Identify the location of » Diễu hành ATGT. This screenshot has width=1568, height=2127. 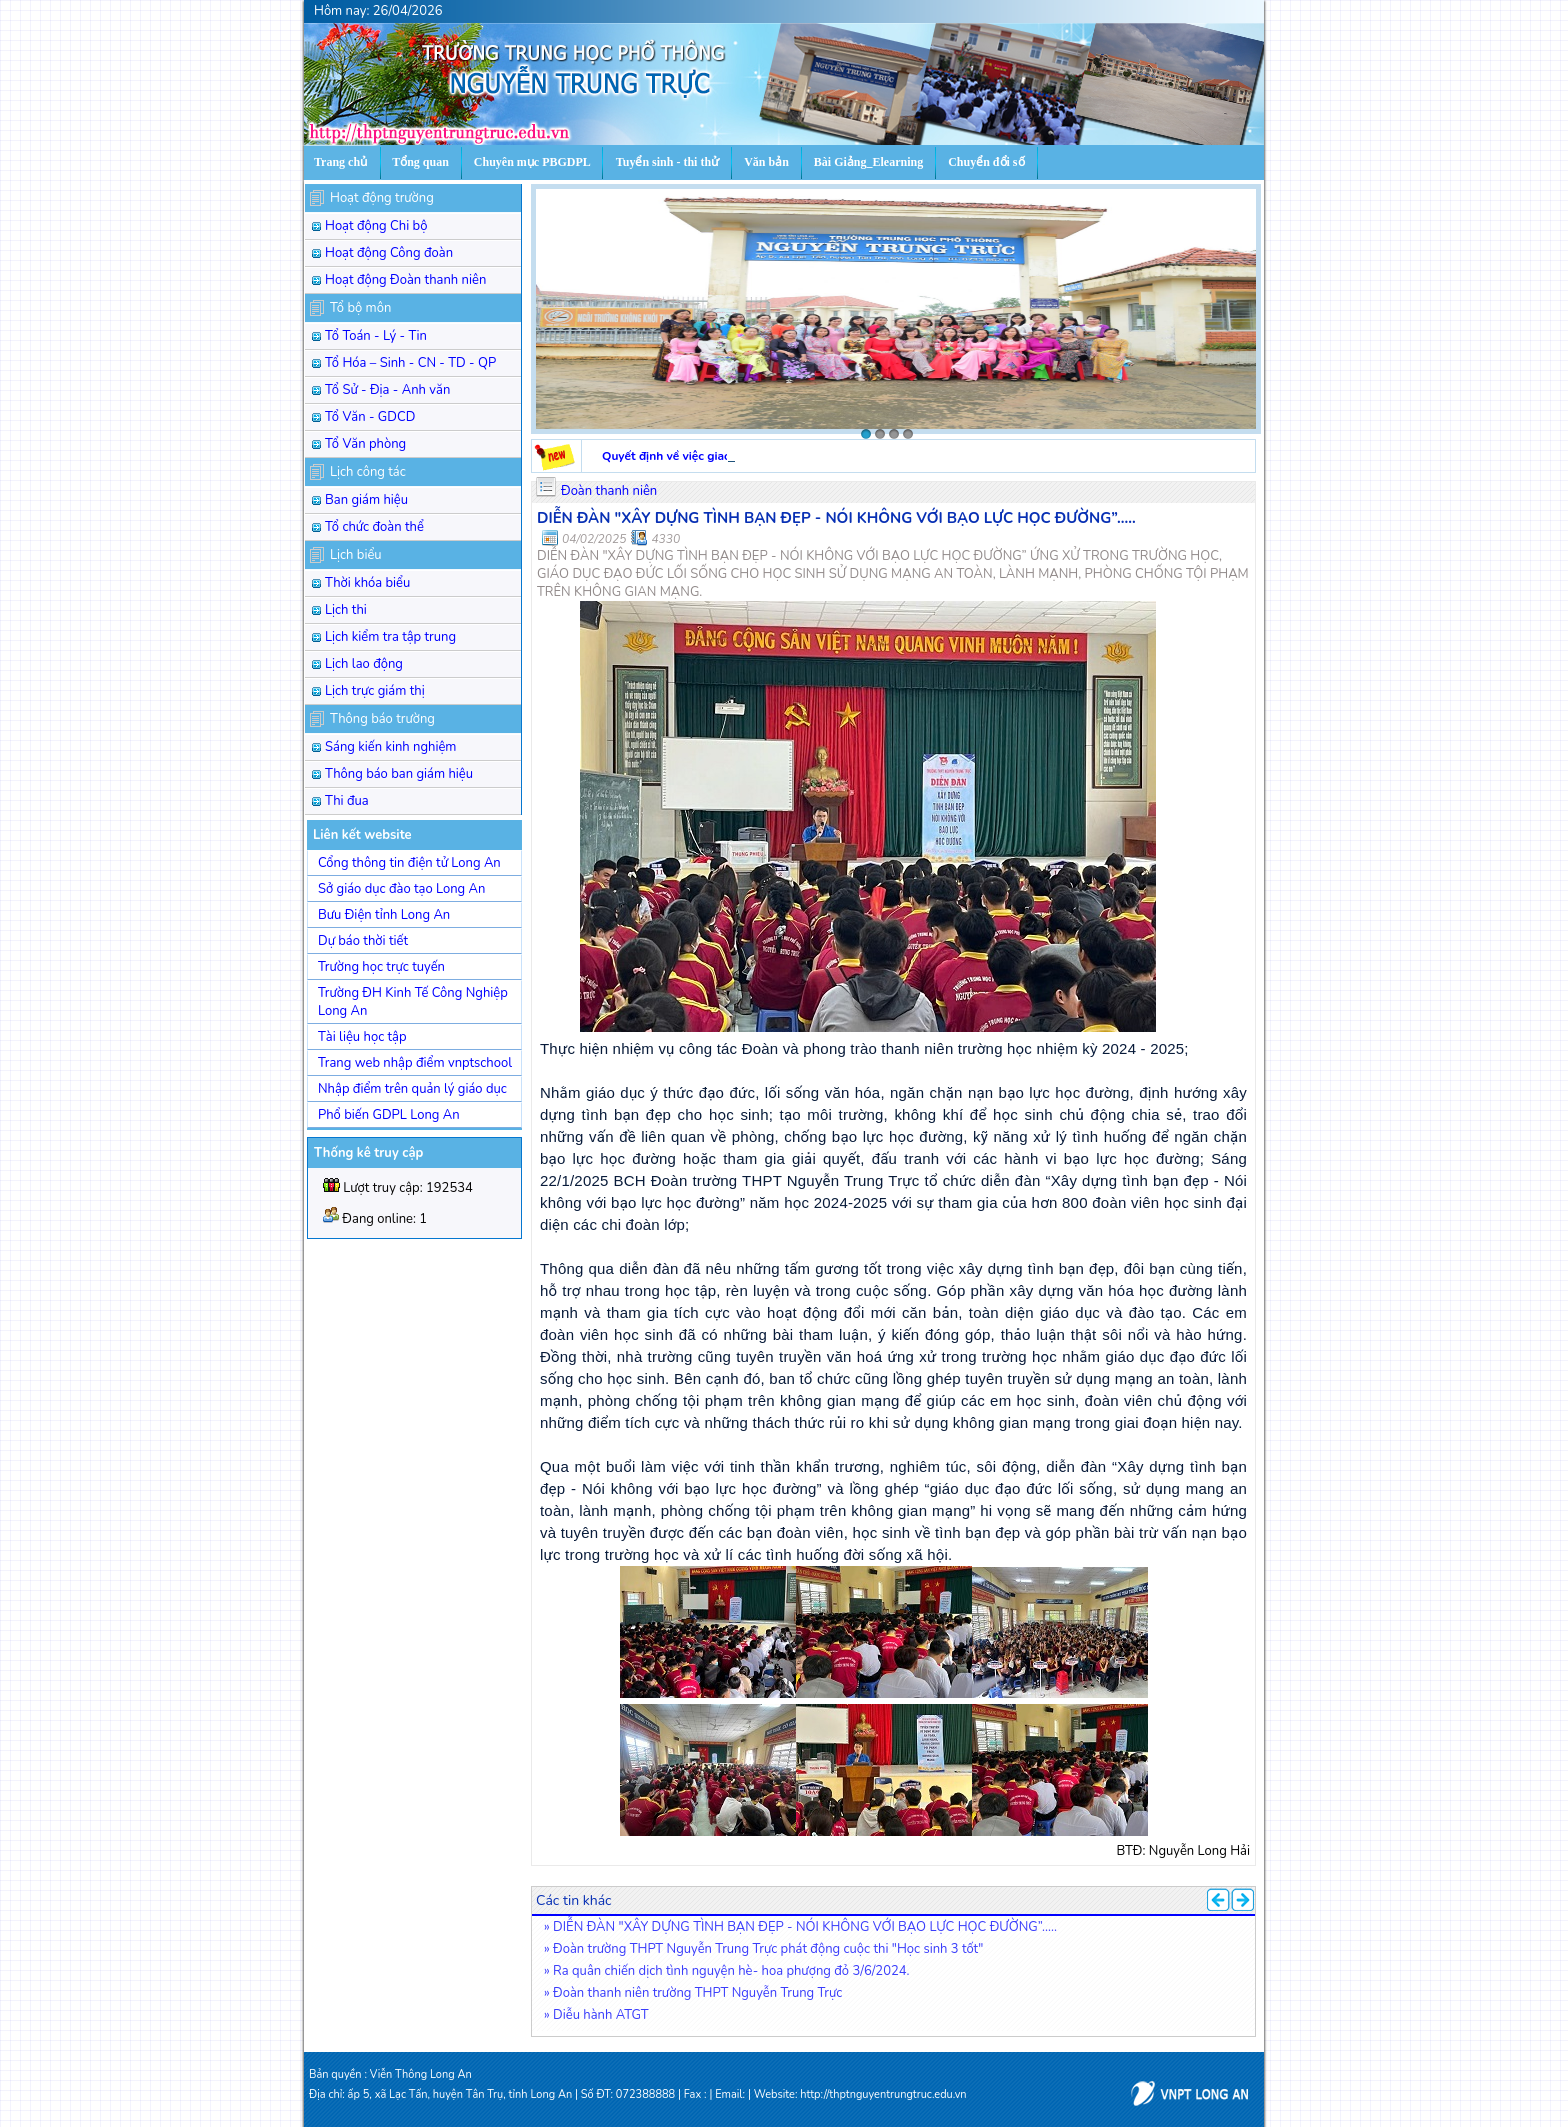
(596, 2015).